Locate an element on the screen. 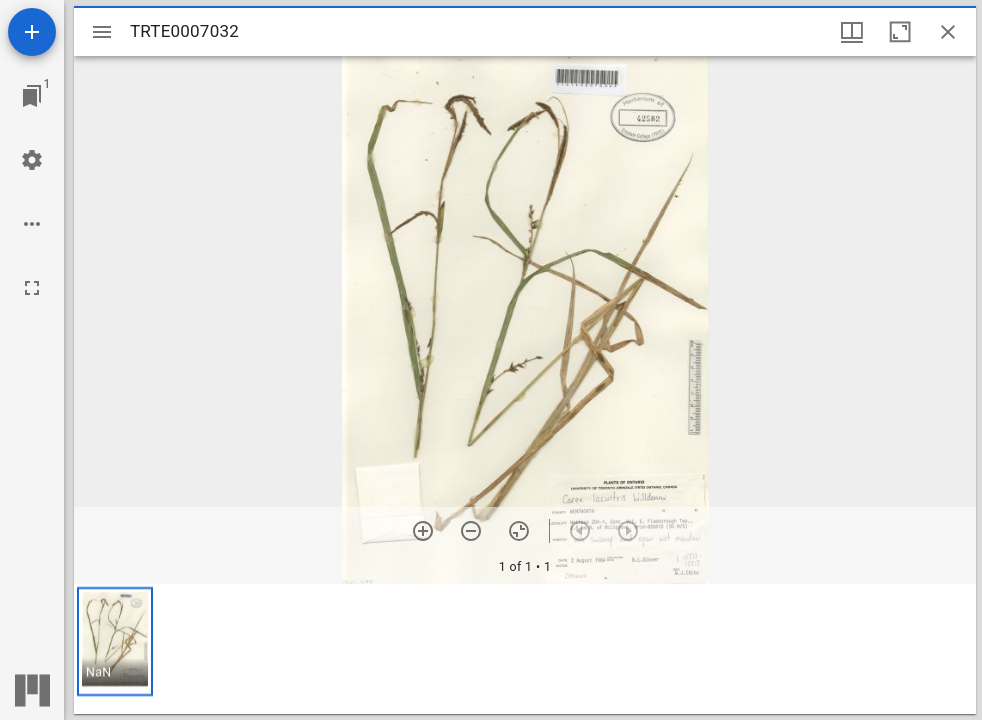 This screenshot has width=982, height=720. [grid] is located at coordinates (525, 649).